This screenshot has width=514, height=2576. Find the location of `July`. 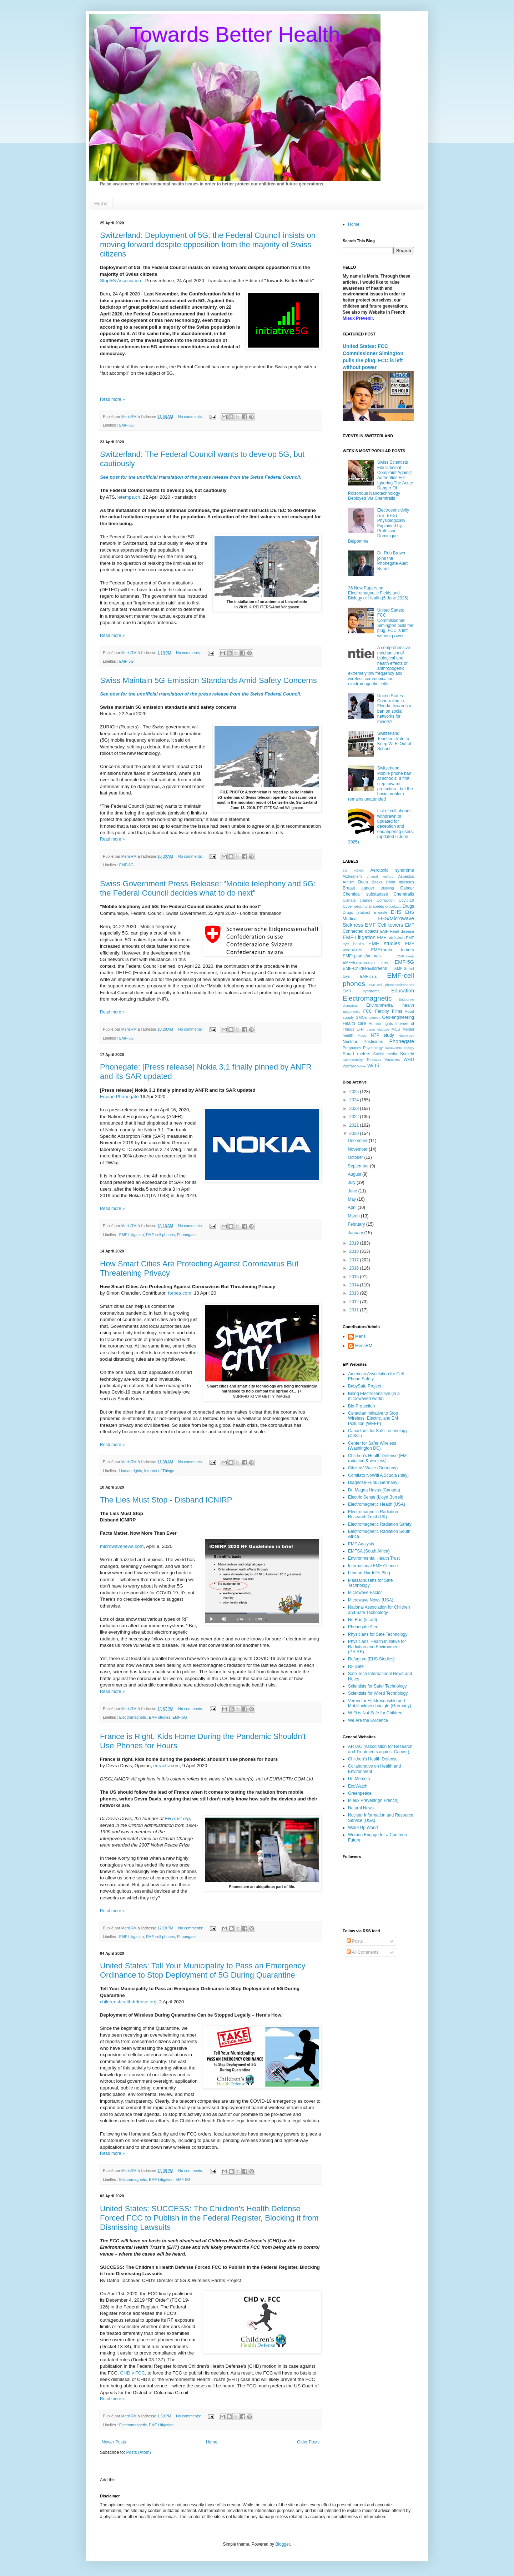

July is located at coordinates (352, 1182).